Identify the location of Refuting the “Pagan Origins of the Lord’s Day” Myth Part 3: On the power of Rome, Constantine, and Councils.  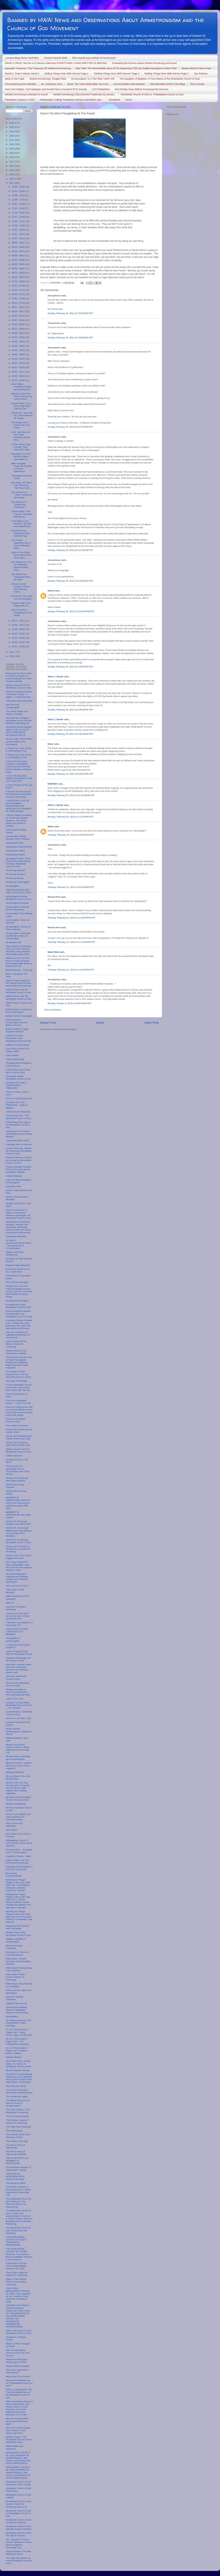
(19, 1916).